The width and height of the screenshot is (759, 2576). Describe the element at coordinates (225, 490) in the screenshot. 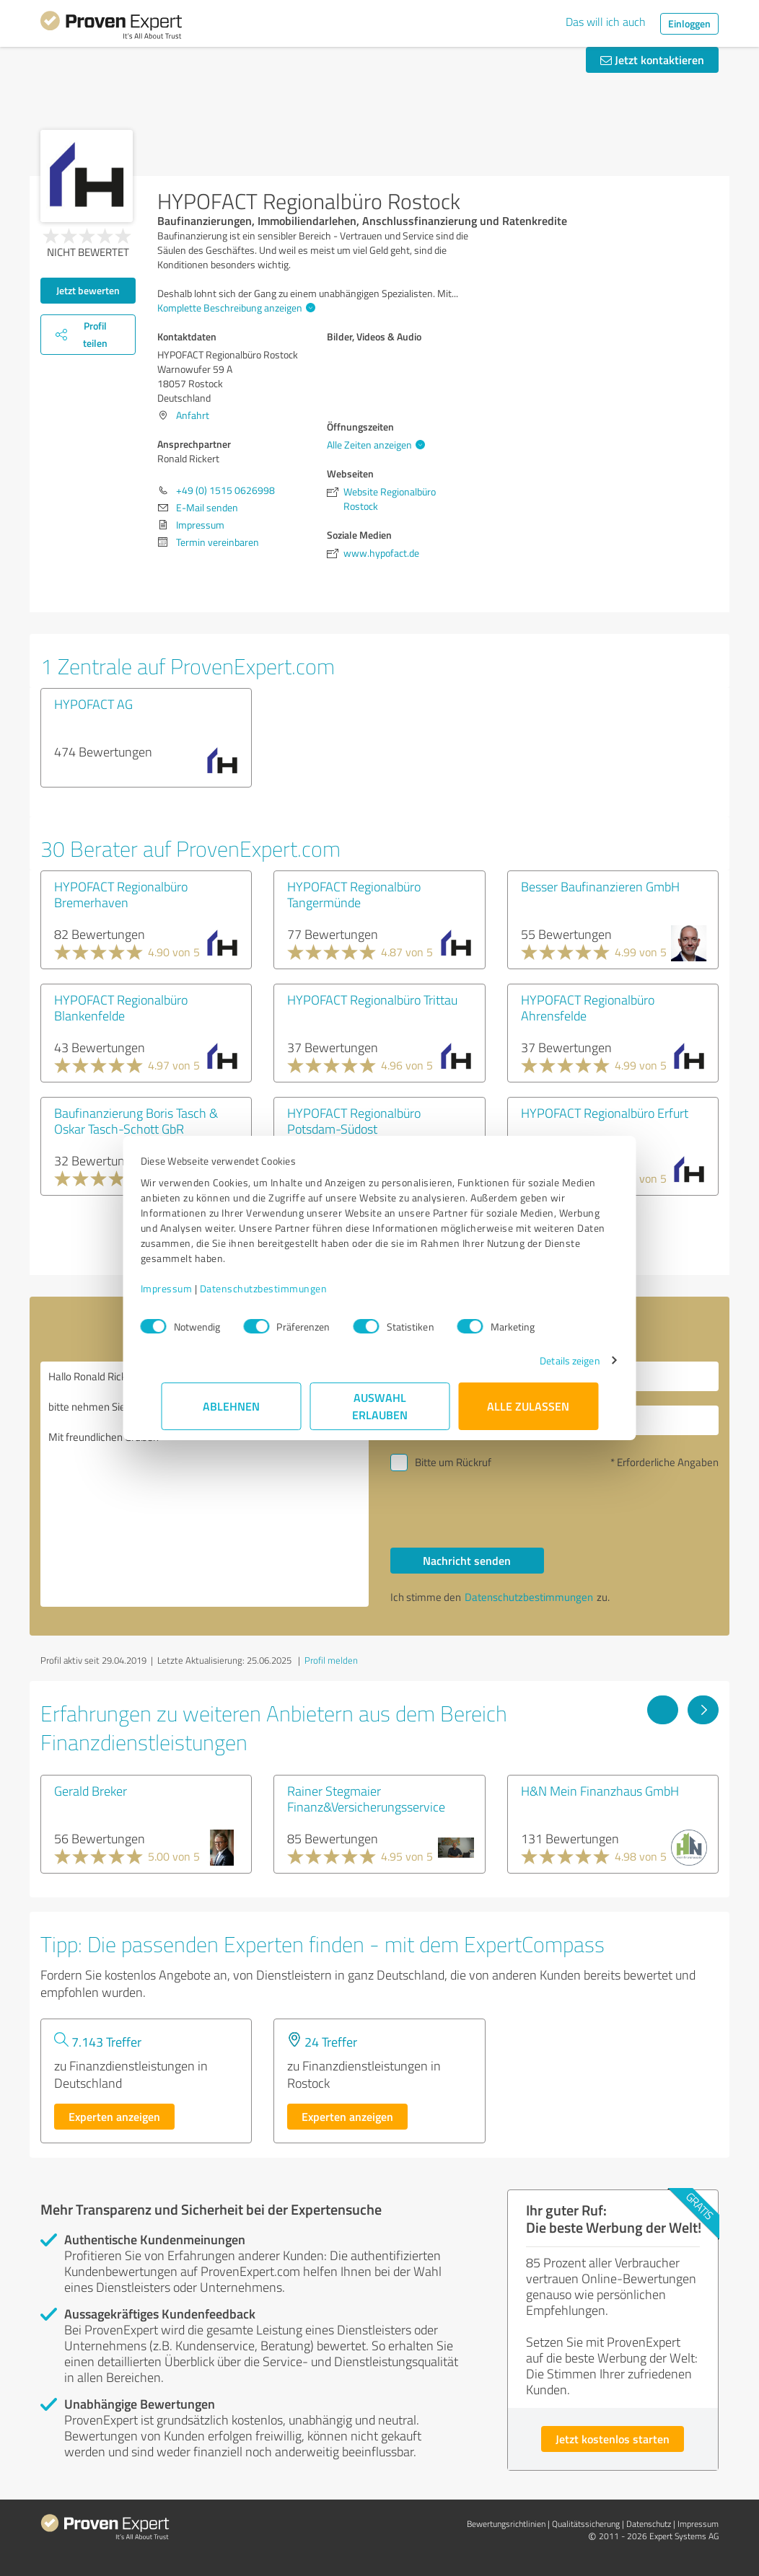

I see `+49 (0) 1515 0626998` at that location.